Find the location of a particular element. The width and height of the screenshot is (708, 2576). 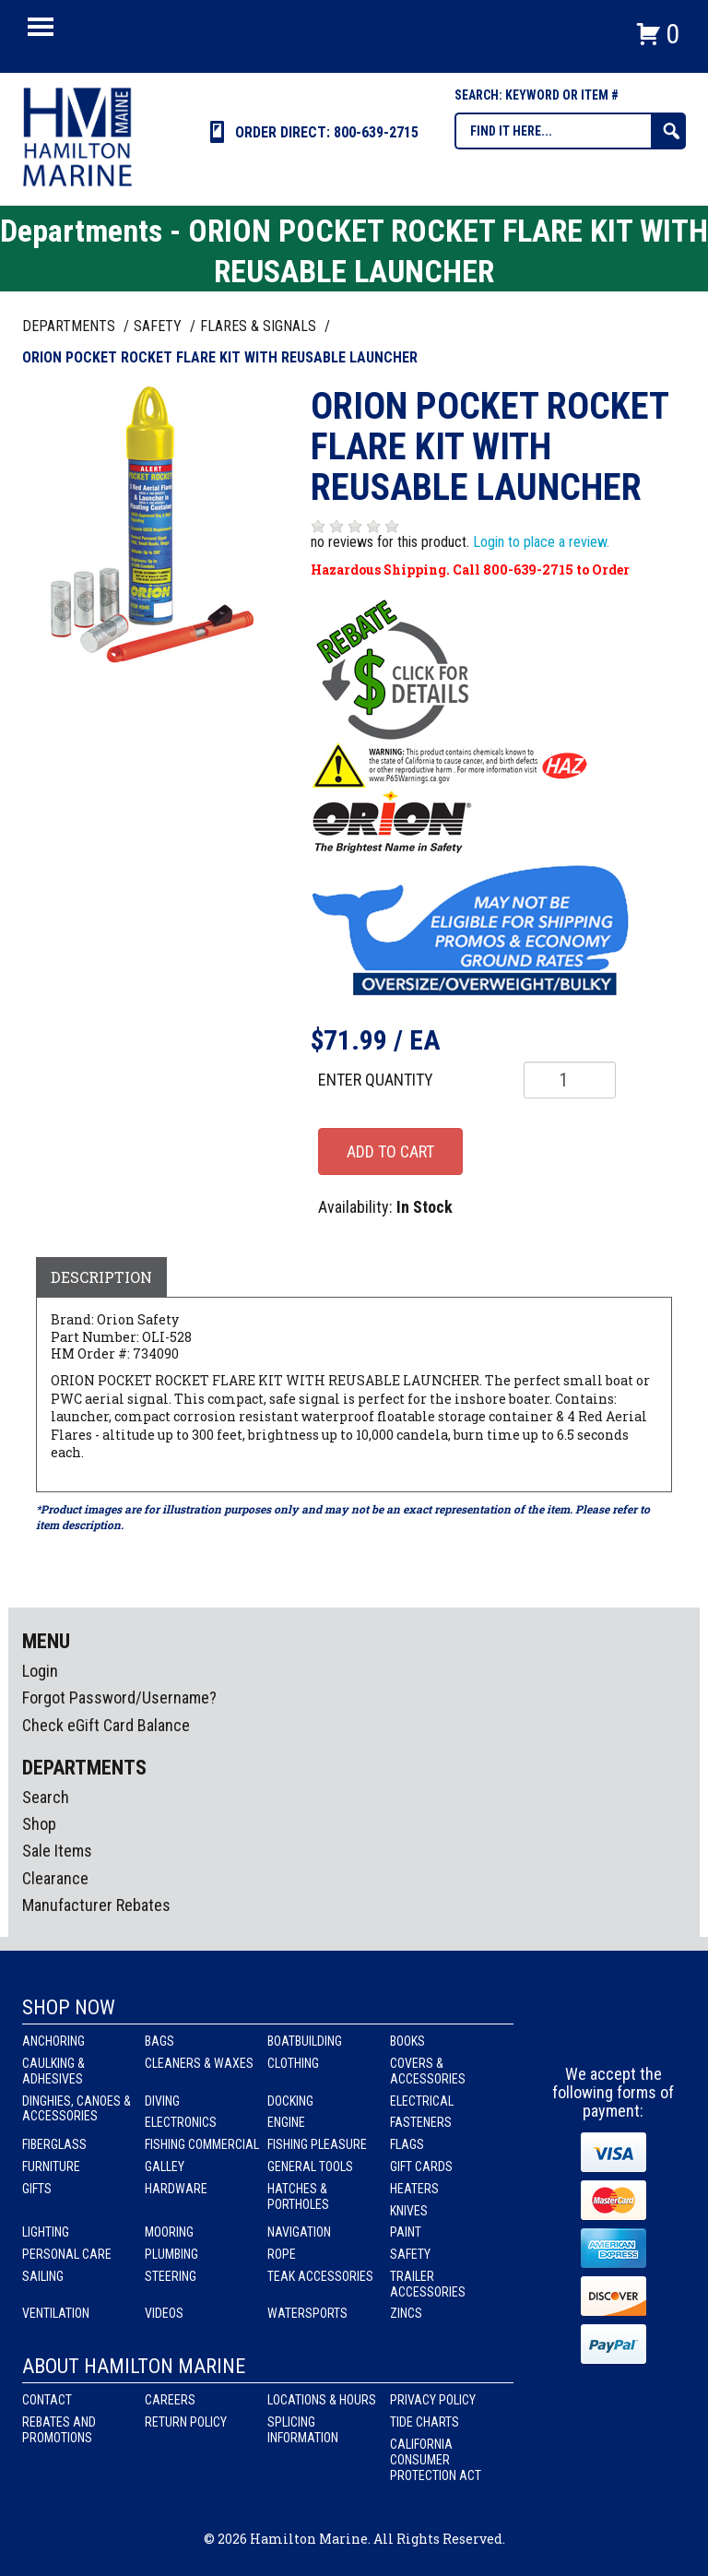

Careers is located at coordinates (170, 2399).